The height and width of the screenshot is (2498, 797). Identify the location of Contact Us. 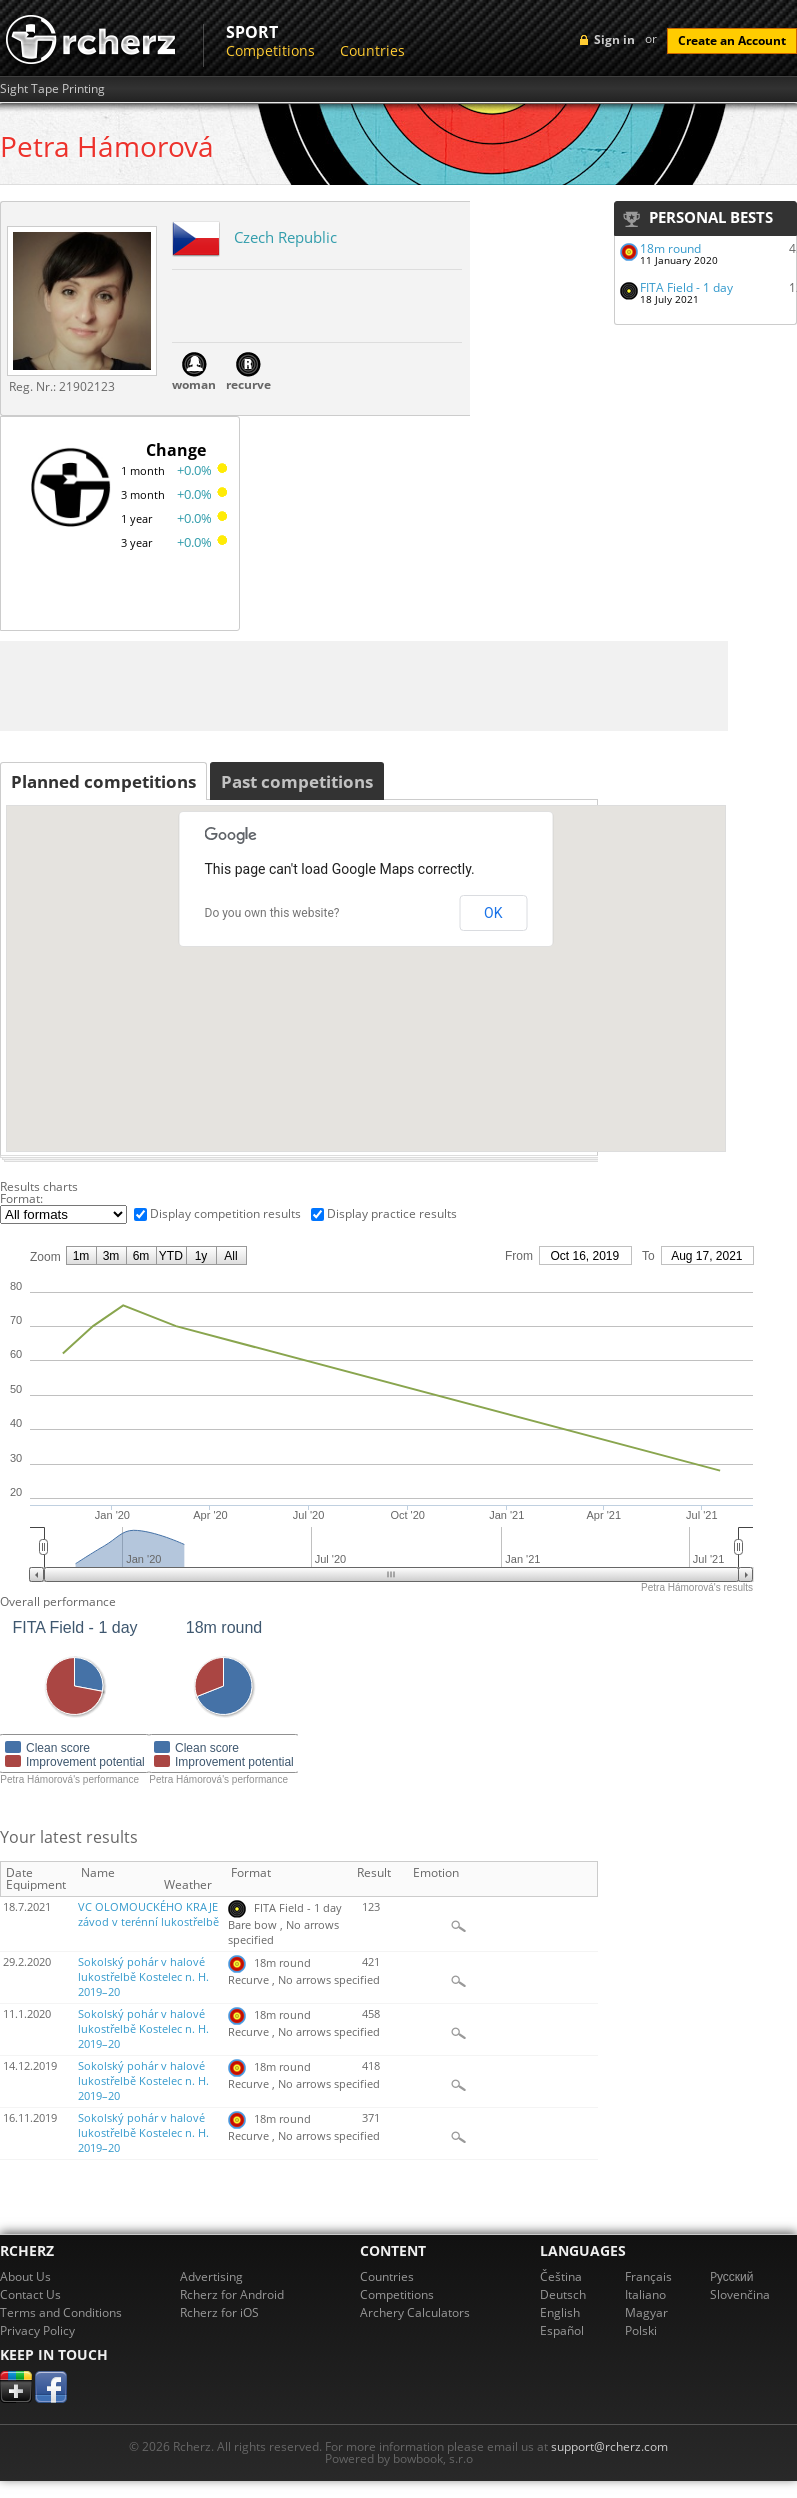
(30, 2294).